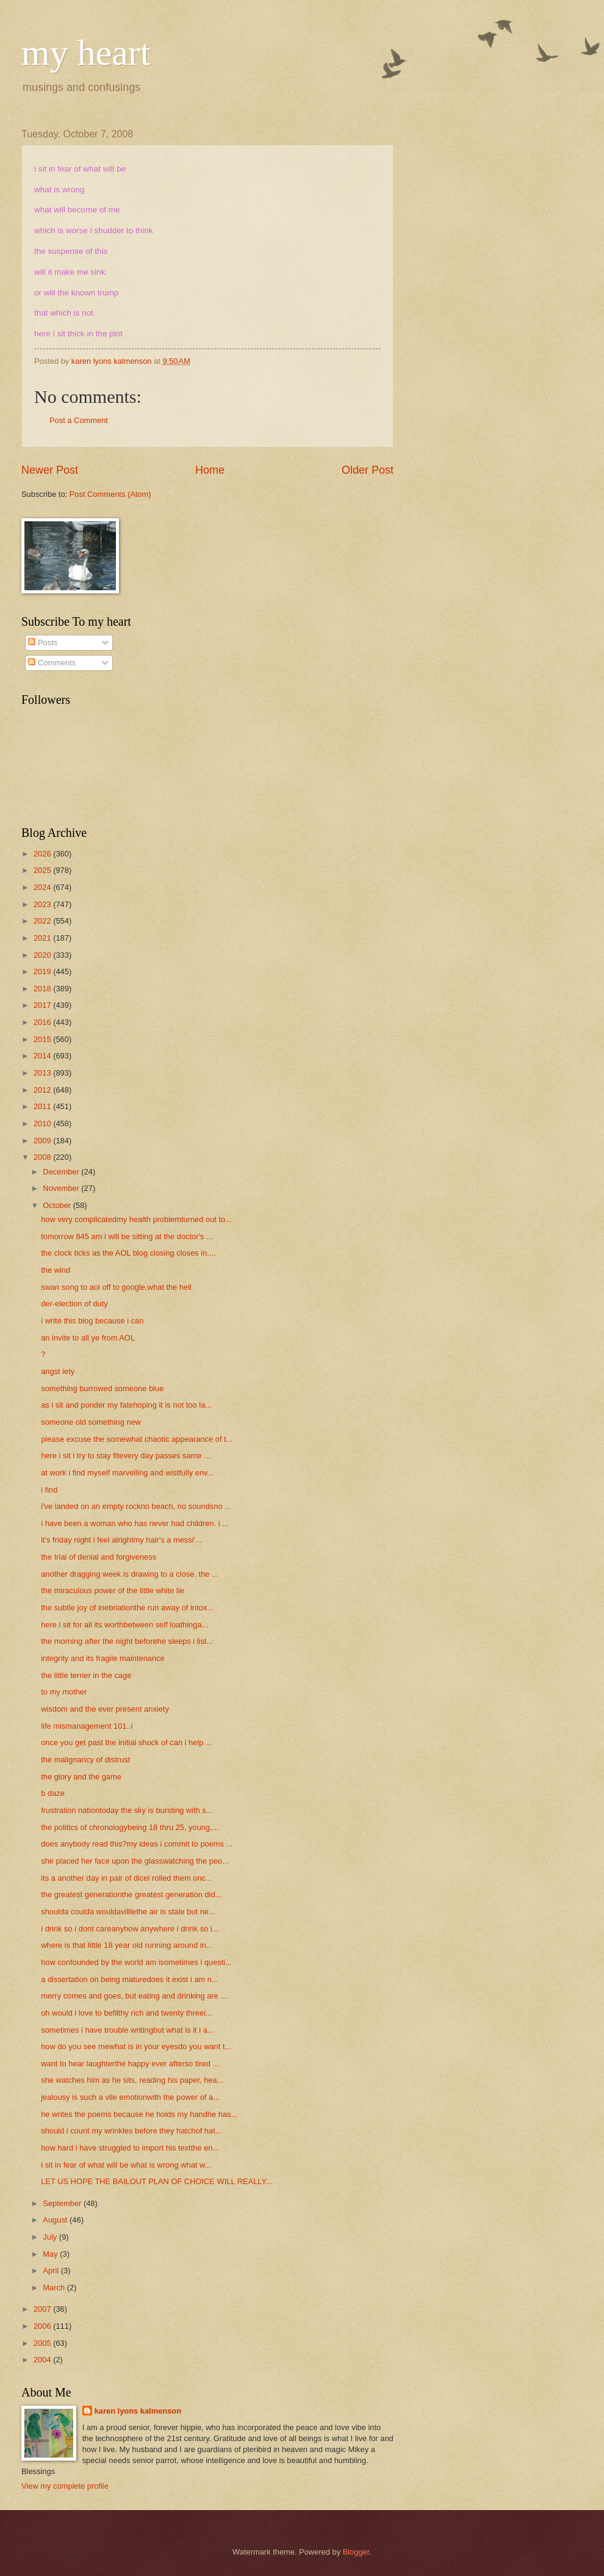  I want to click on i've landed on an empty rockno beach, no soundsno ..., so click(136, 1506).